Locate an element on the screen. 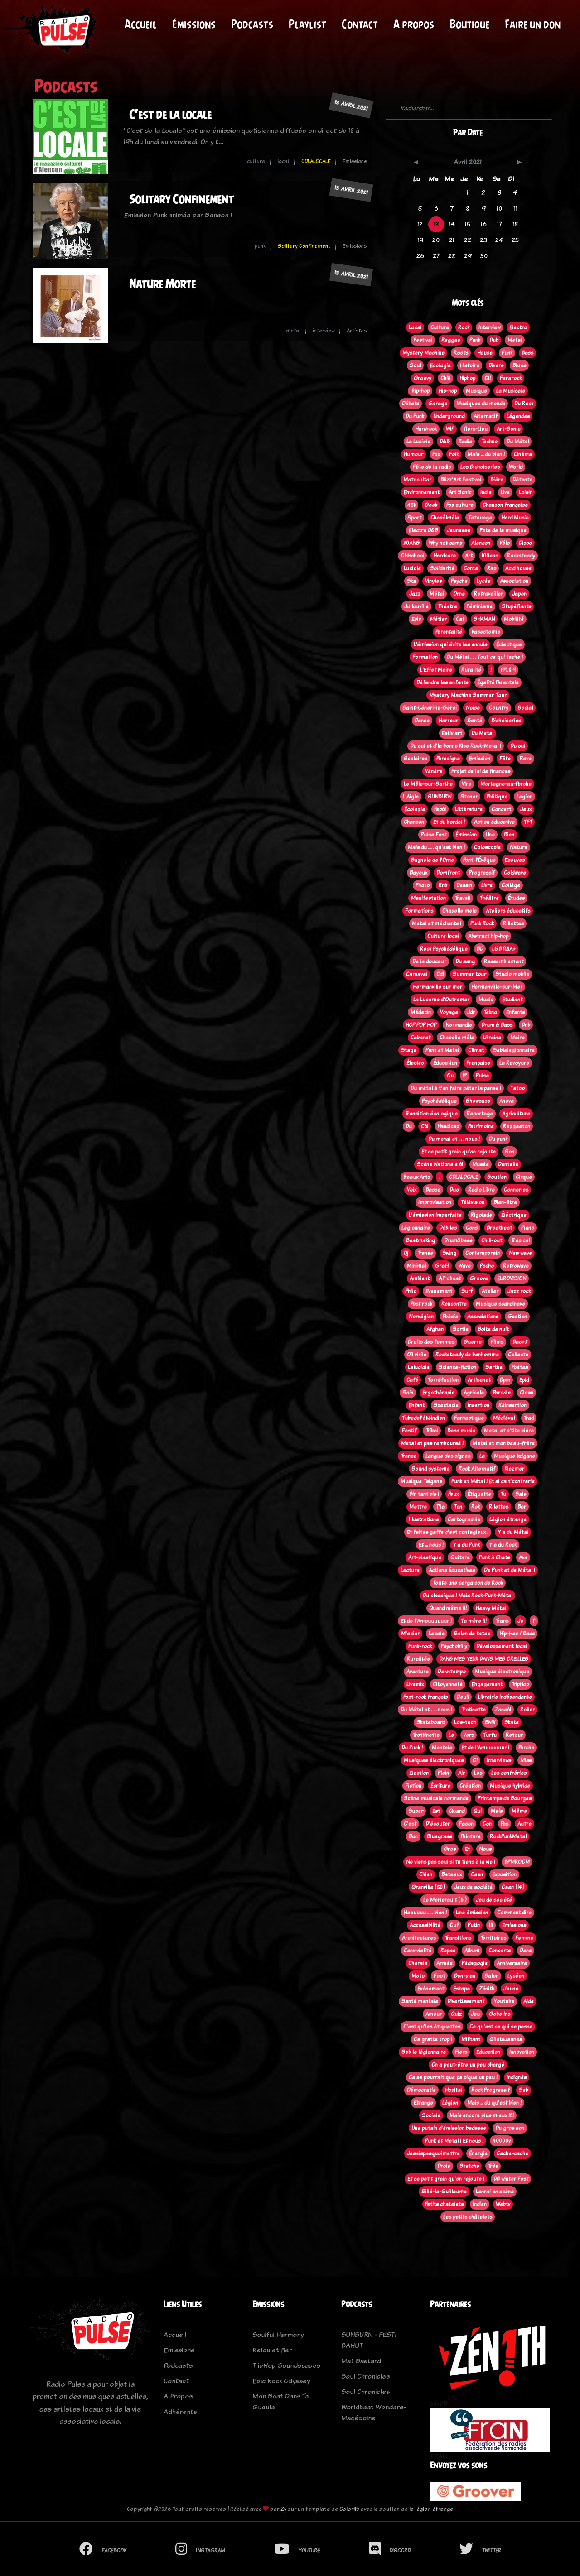 This screenshot has height=2576, width=580. Trip-hop is located at coordinates (420, 390).